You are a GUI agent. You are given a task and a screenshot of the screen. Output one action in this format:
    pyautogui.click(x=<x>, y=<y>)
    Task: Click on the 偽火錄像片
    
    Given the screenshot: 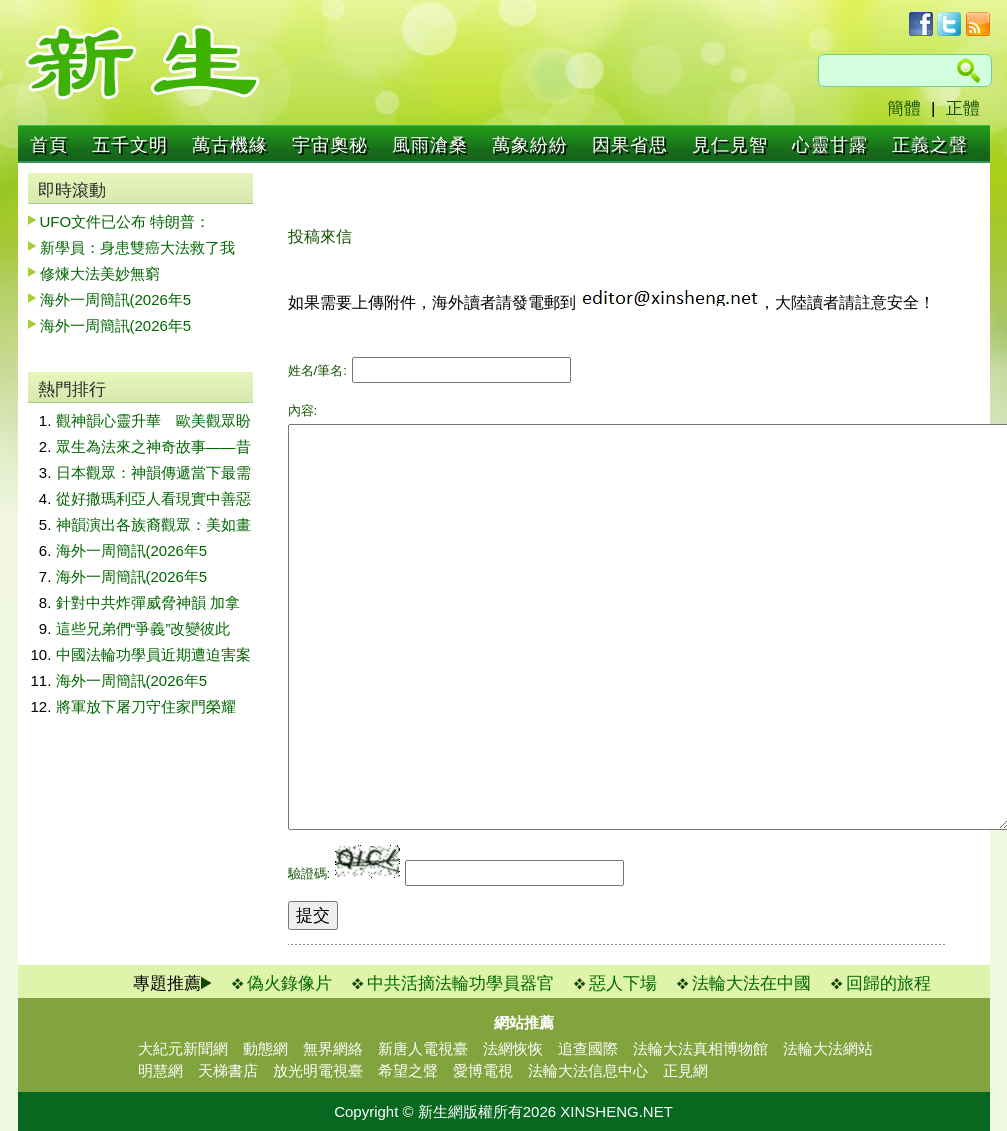 What is the action you would take?
    pyautogui.click(x=289, y=983)
    